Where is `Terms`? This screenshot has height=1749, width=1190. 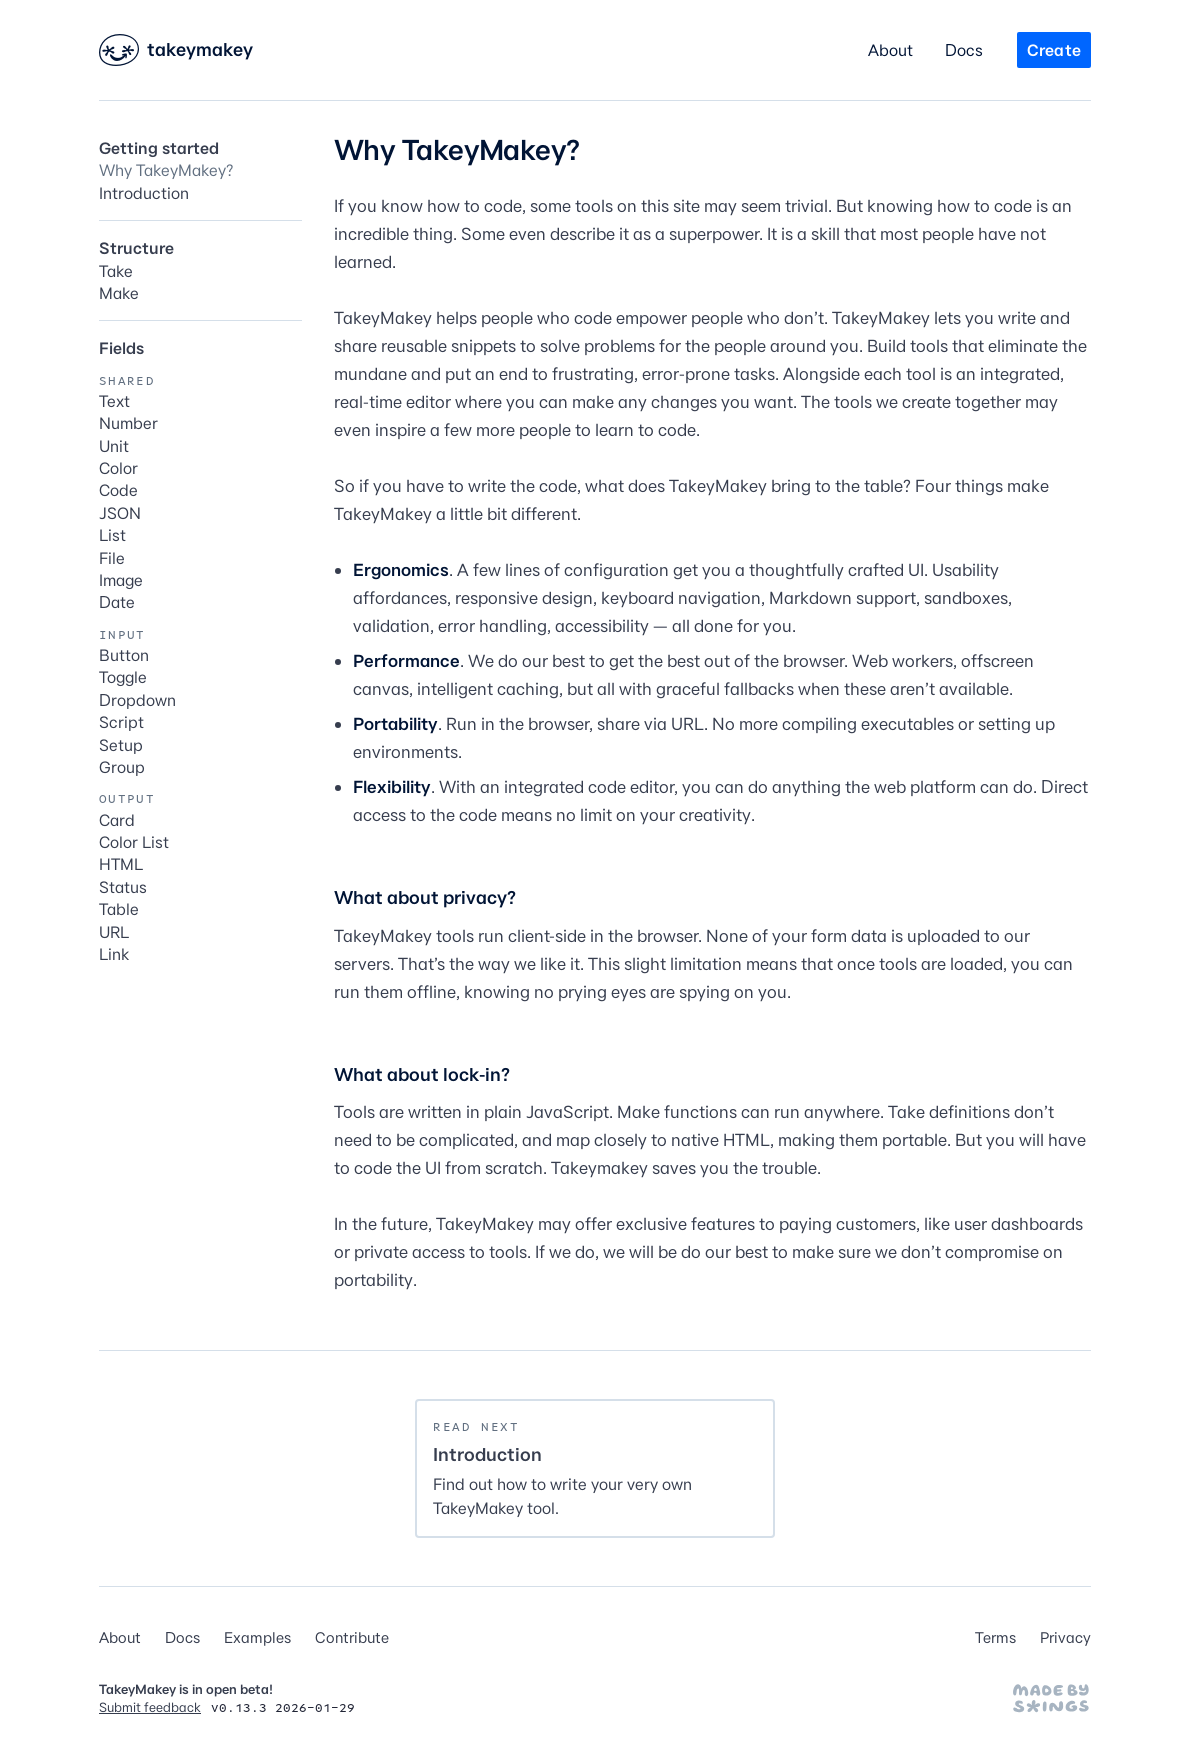
Terms is located at coordinates (995, 1637).